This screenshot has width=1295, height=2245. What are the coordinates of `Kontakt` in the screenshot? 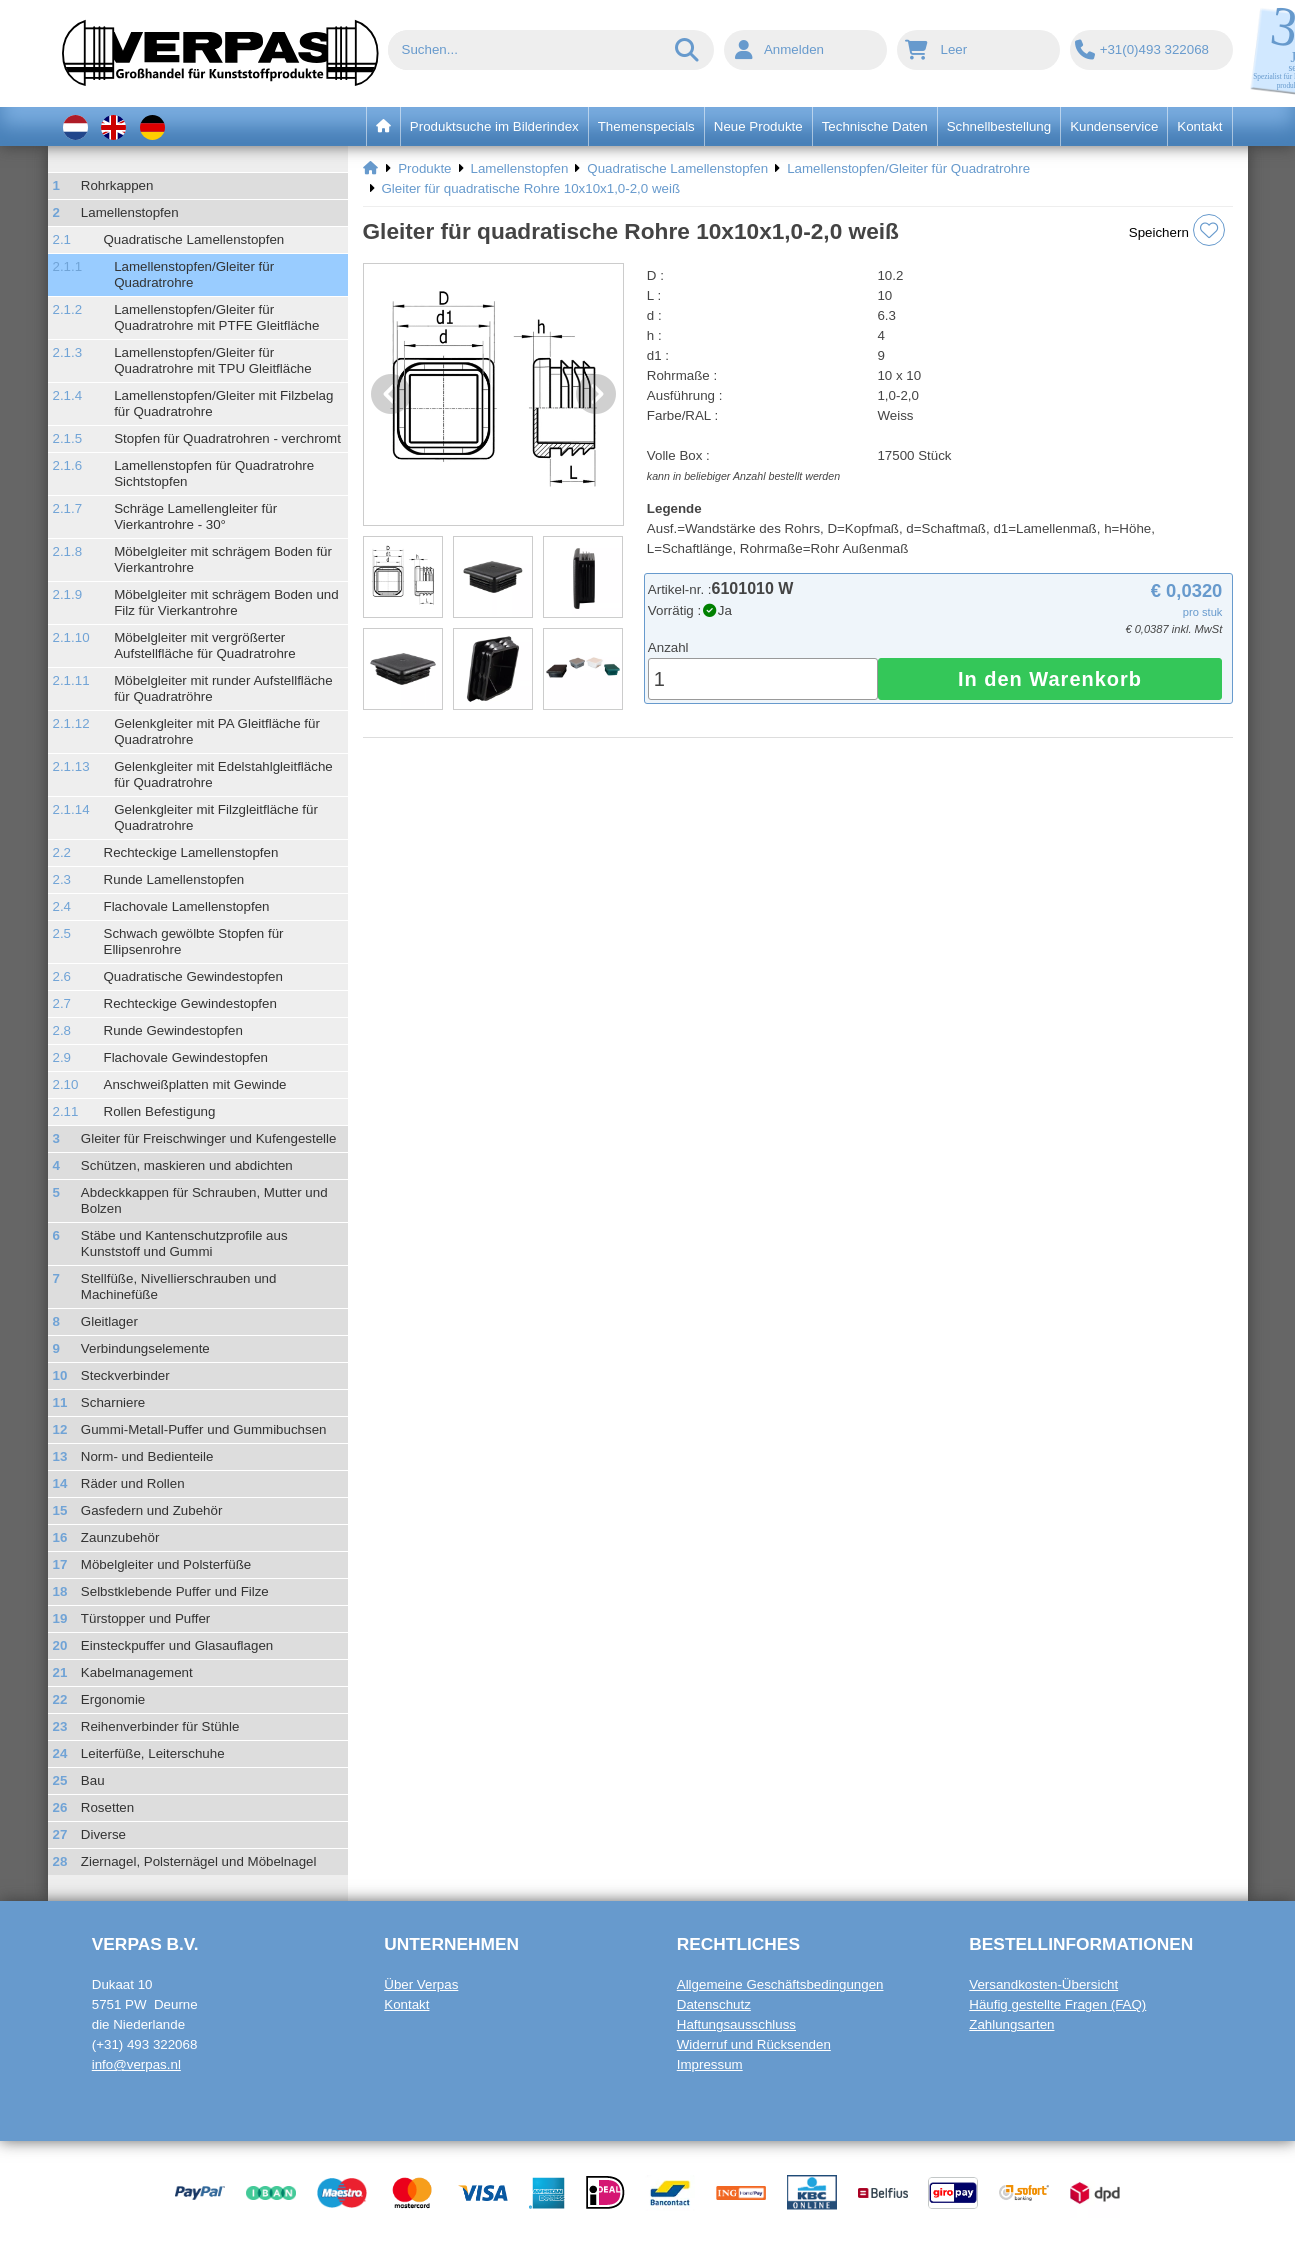 It's located at (406, 2004).